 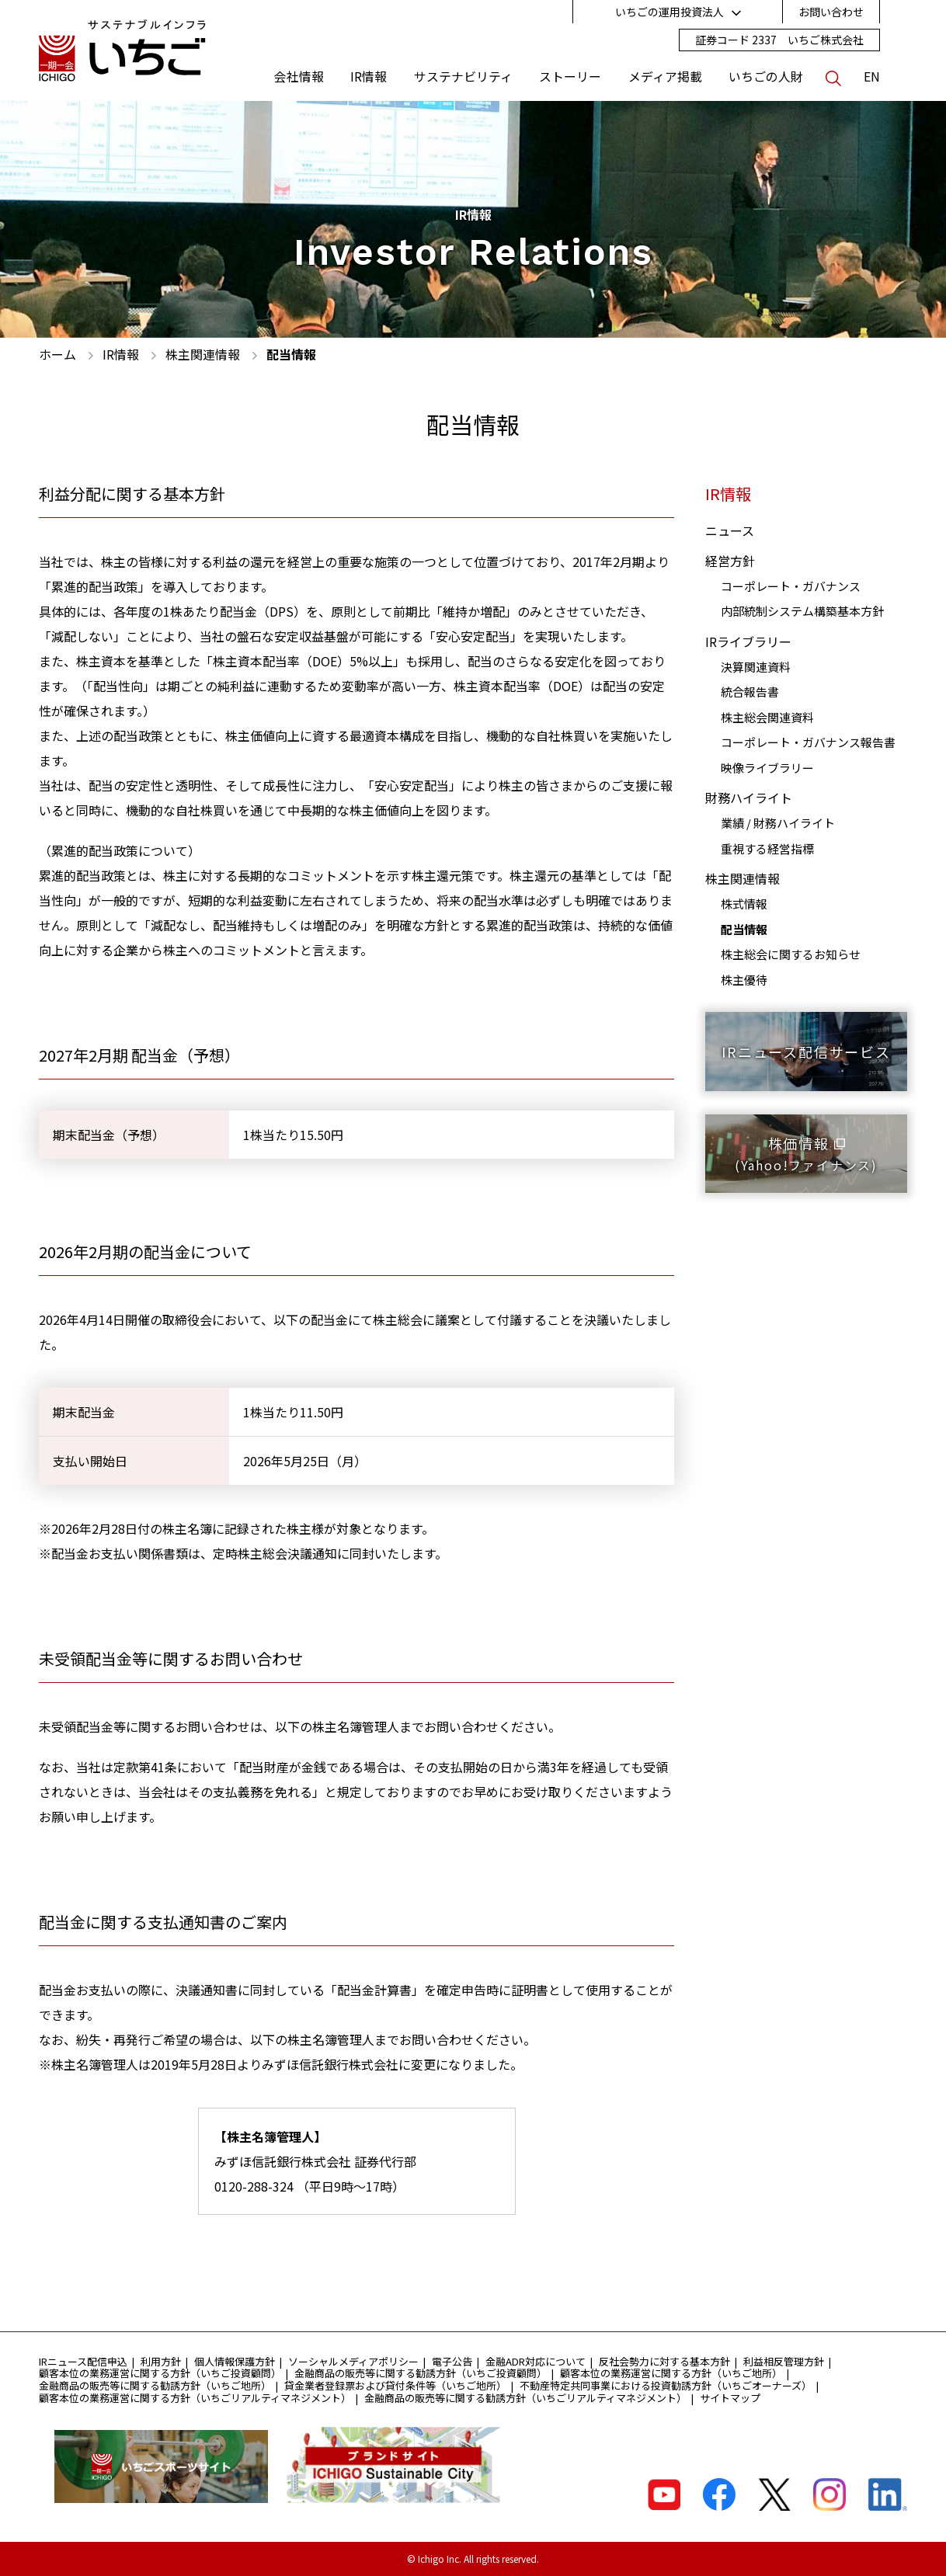 I want to click on いちごの人財, so click(x=766, y=76).